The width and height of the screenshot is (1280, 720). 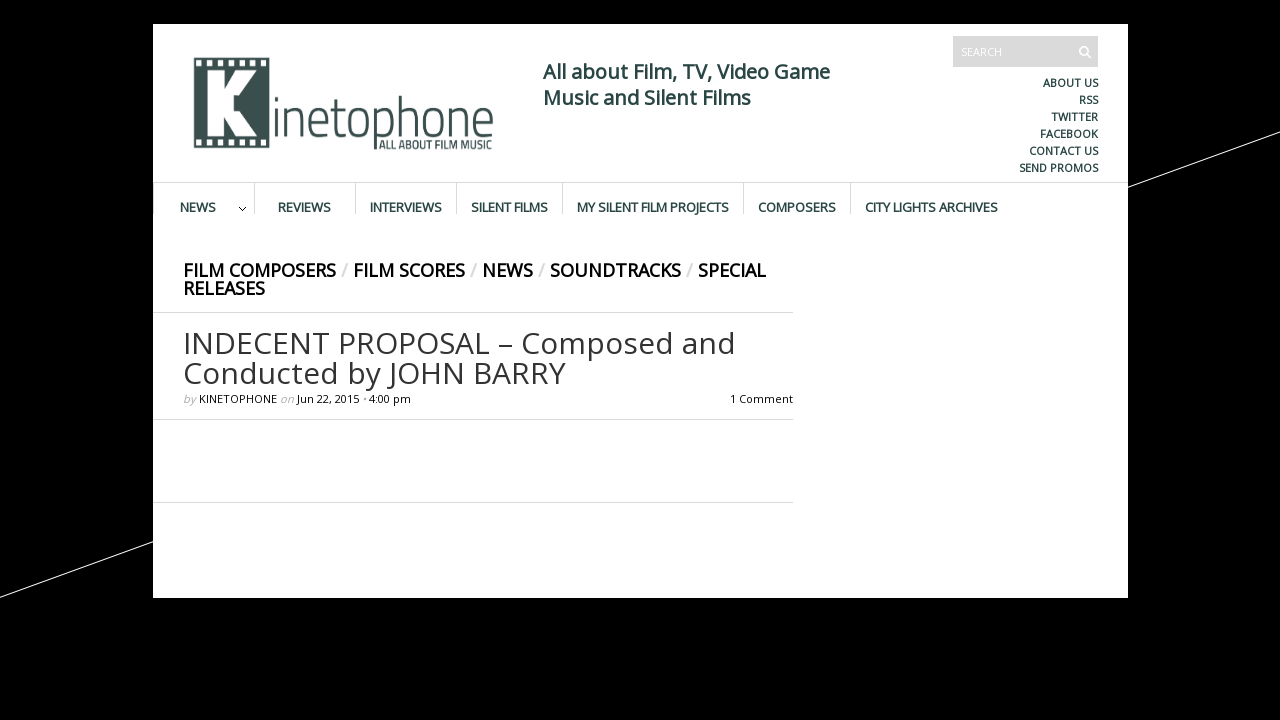 I want to click on Send promos, so click(x=1058, y=167).